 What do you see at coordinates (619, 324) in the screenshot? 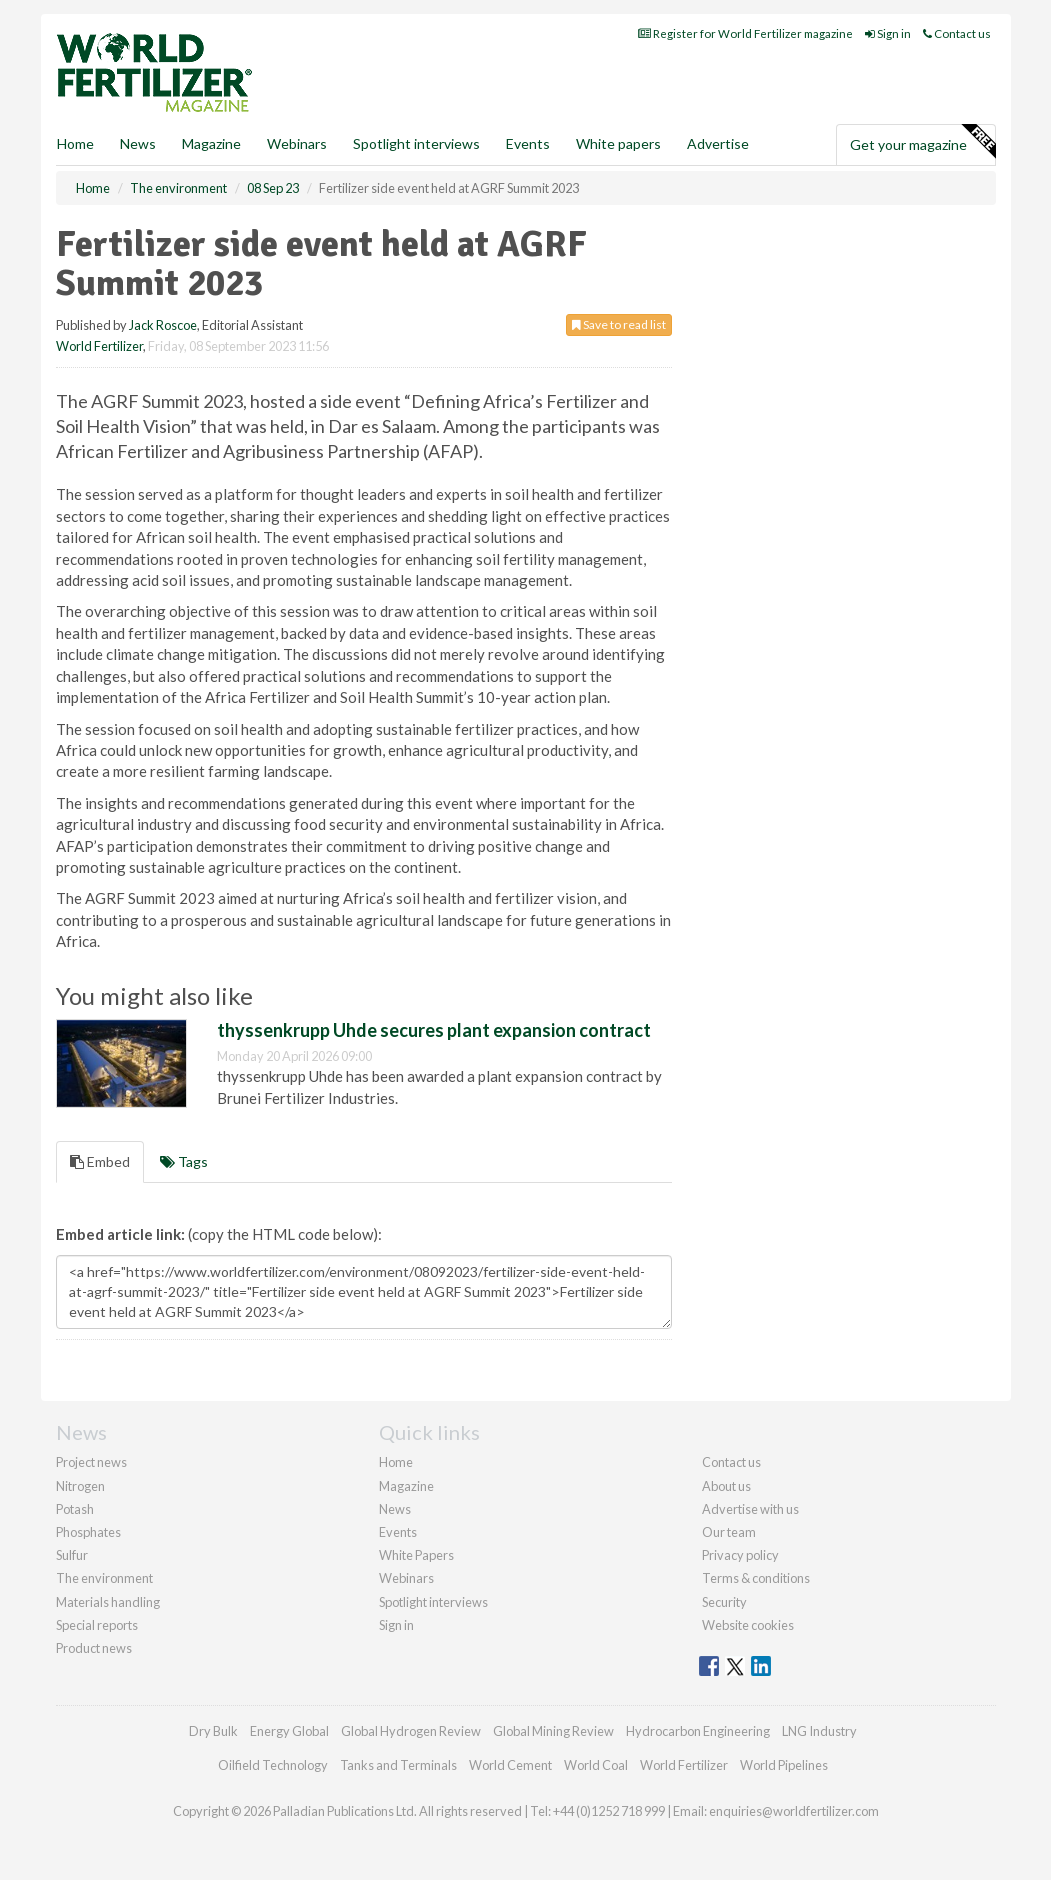
I see `Save to read list` at bounding box center [619, 324].